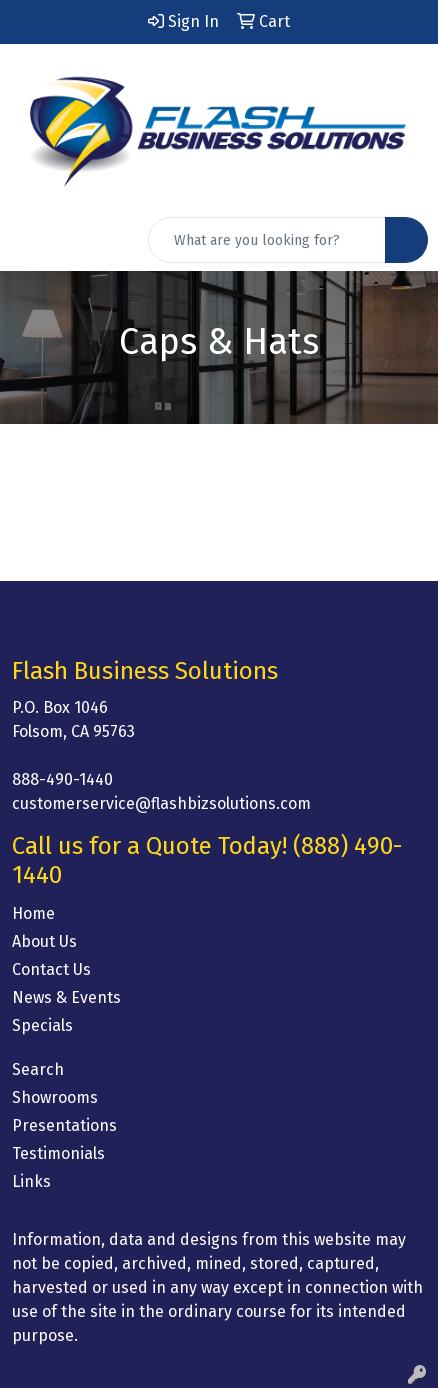 The height and width of the screenshot is (1388, 438). What do you see at coordinates (58, 1153) in the screenshot?
I see `Testimonials` at bounding box center [58, 1153].